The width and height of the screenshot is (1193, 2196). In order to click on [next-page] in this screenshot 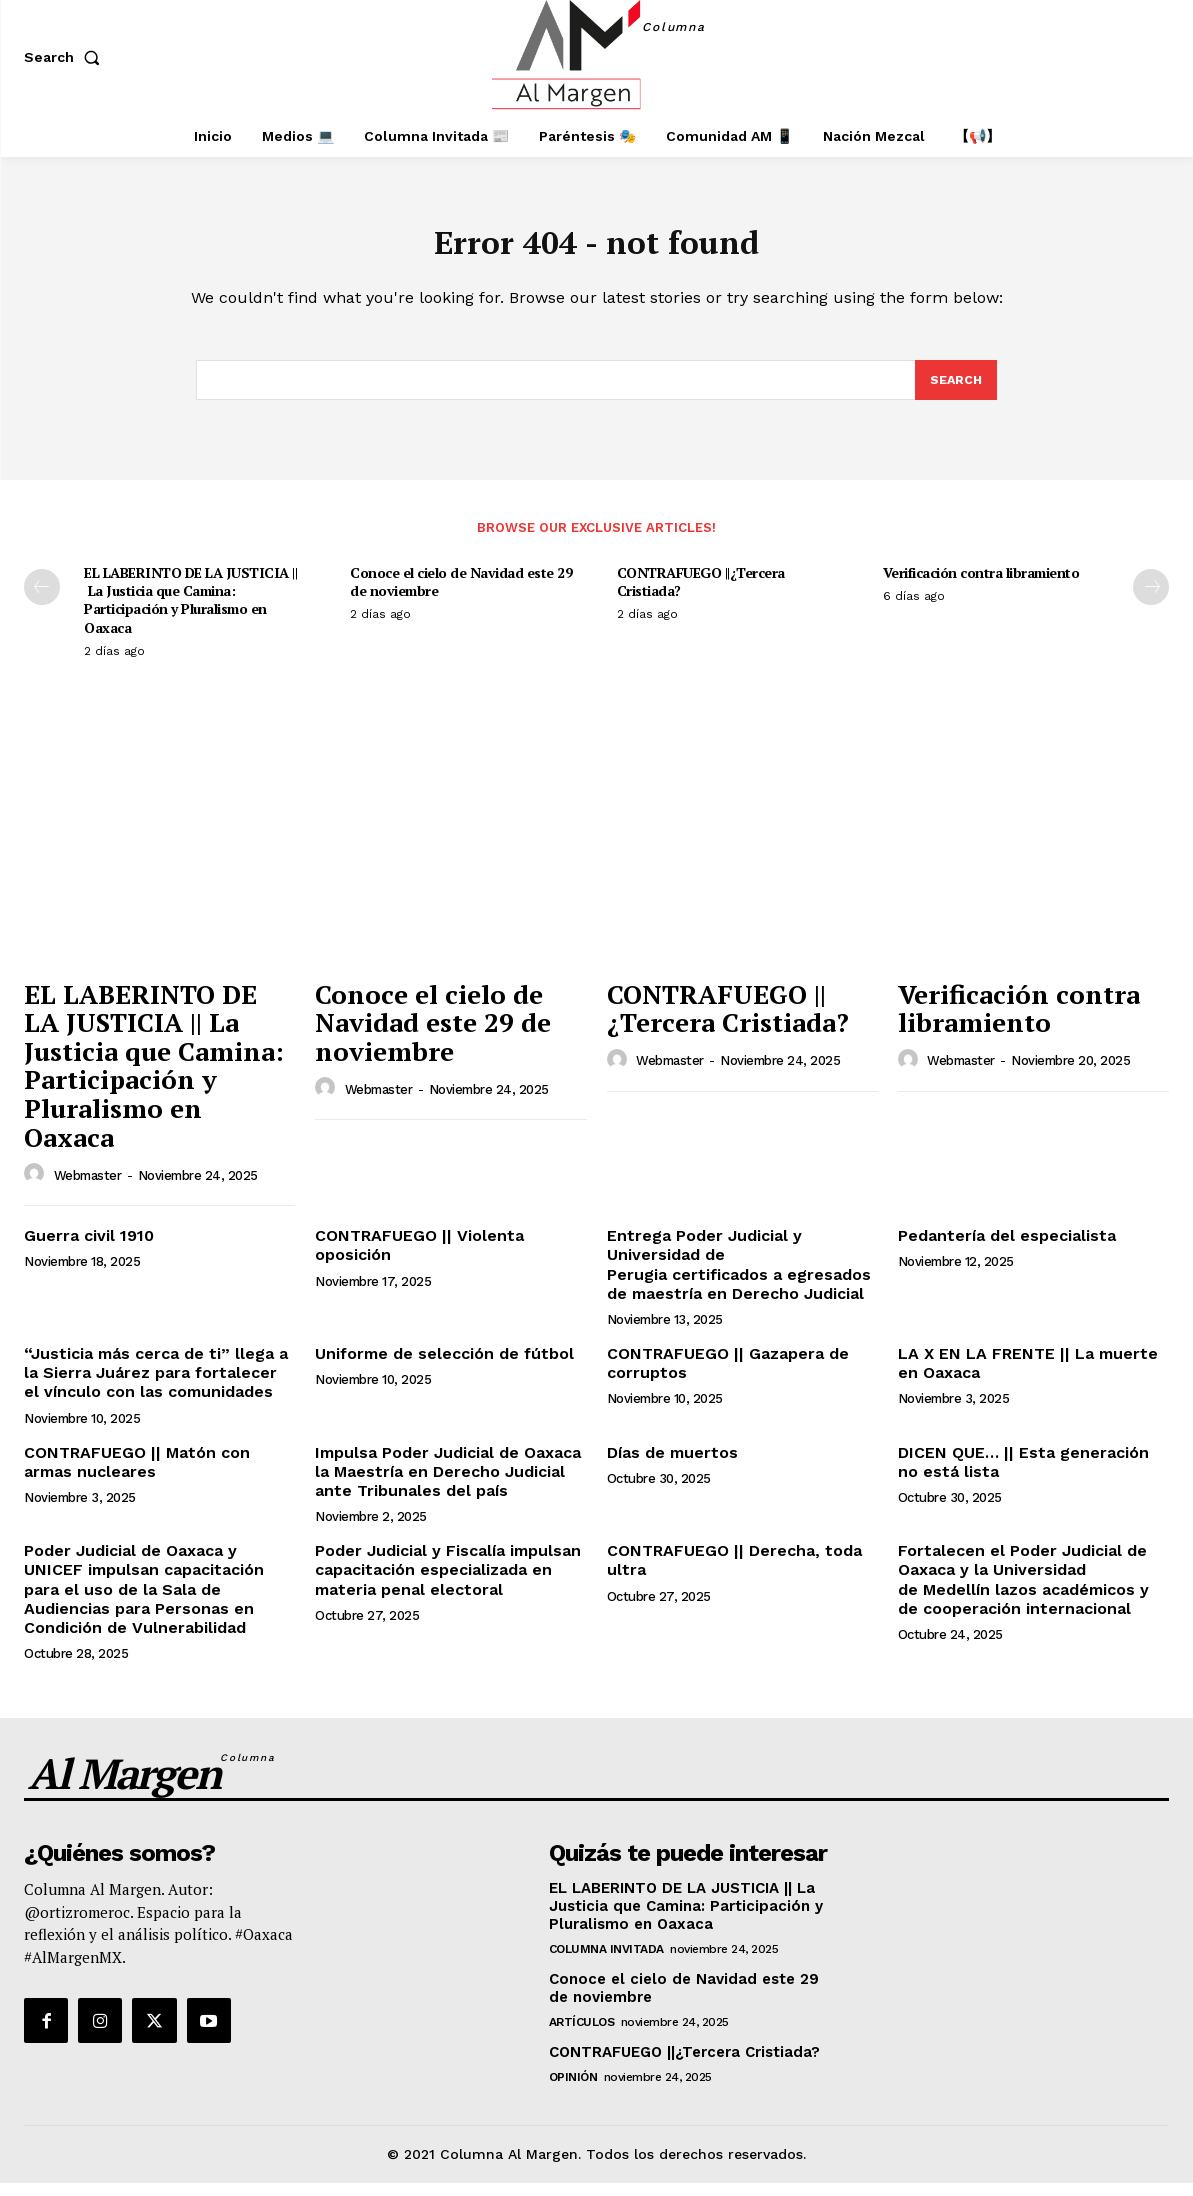, I will do `click(1151, 600)`.